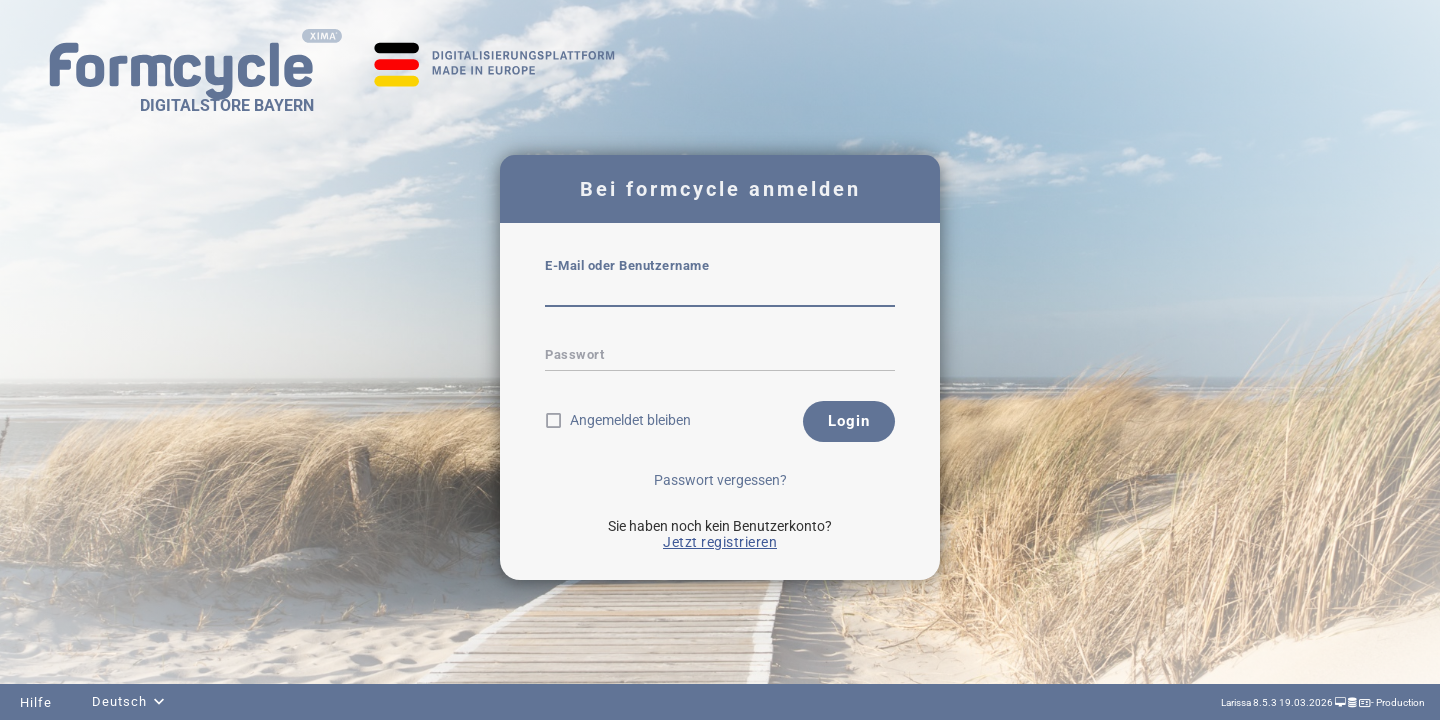 This screenshot has width=1440, height=720. I want to click on - Production, so click(1397, 702).